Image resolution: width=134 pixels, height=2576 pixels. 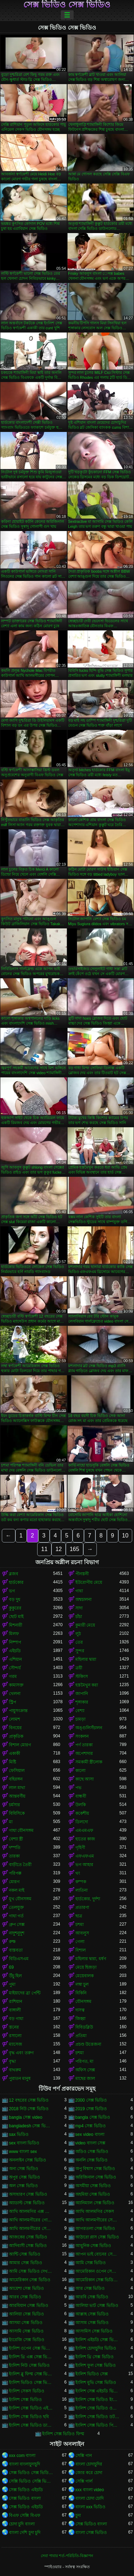 I want to click on www বাংলা sex, so click(x=23, y=2151).